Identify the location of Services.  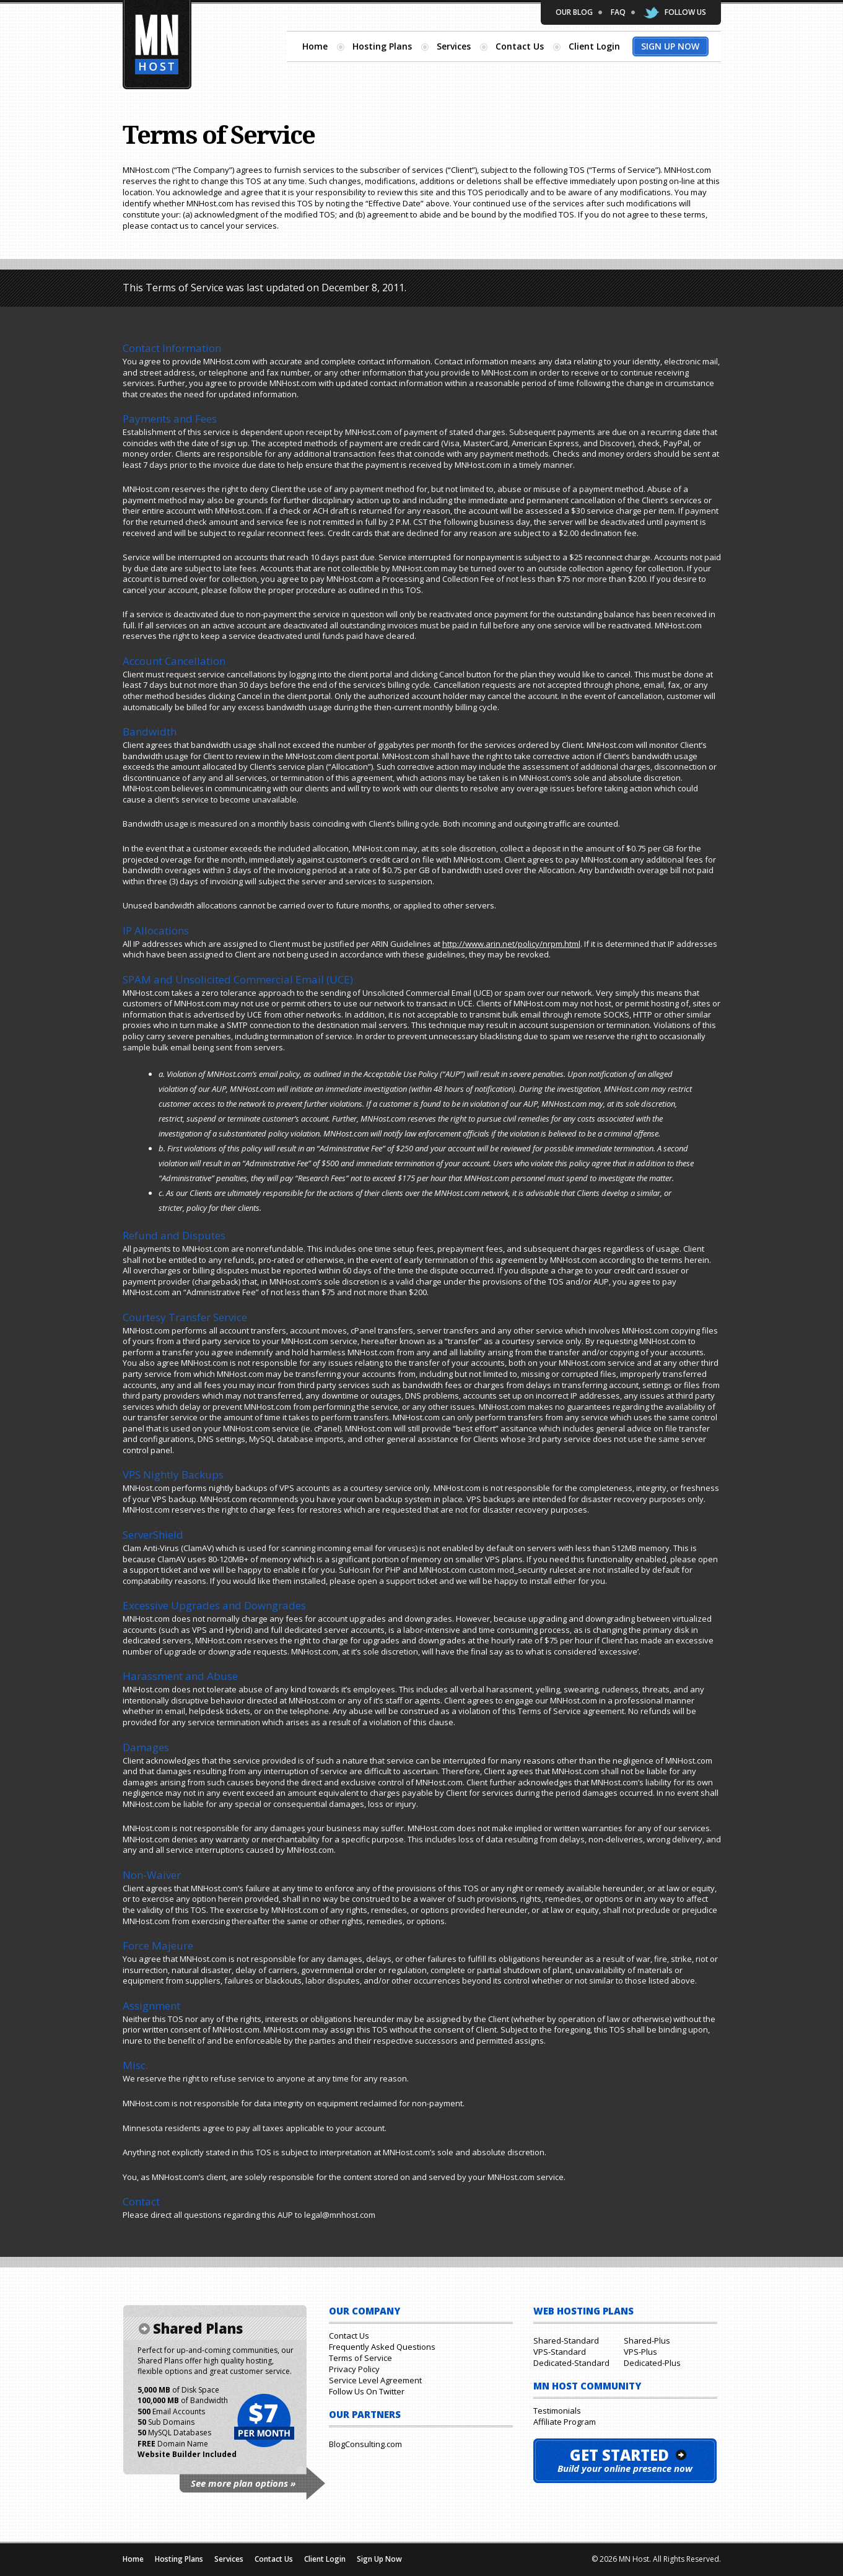
(454, 46).